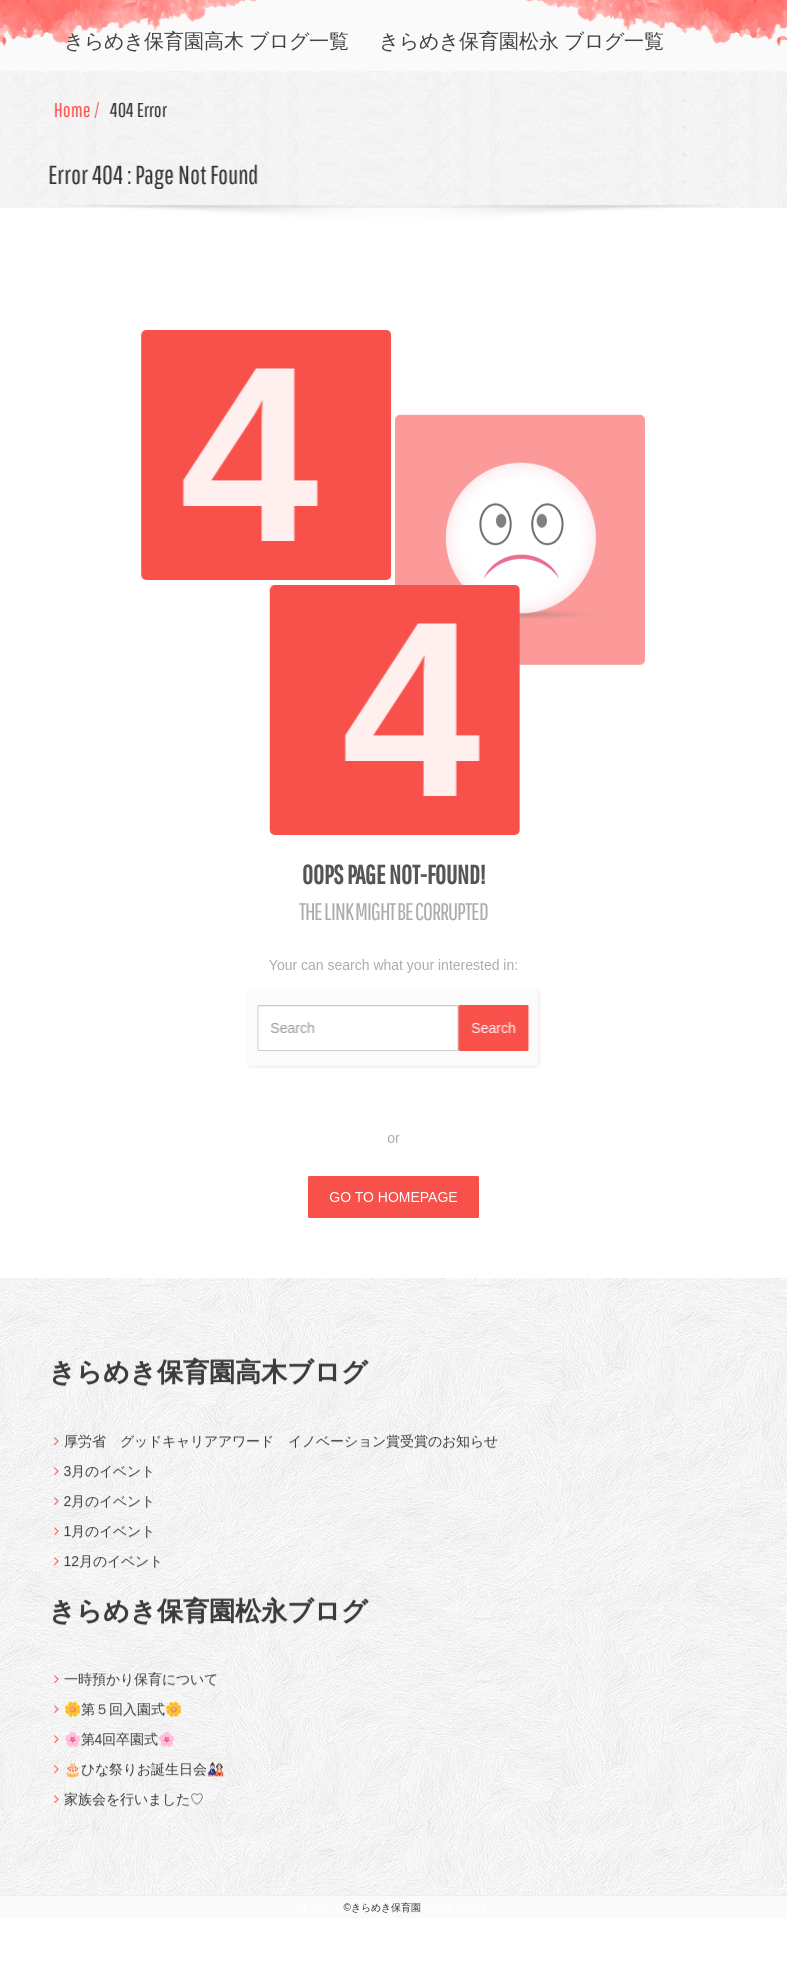 The width and height of the screenshot is (787, 1976). Describe the element at coordinates (120, 1751) in the screenshot. I see `🌸第4回卒園式🌸` at that location.